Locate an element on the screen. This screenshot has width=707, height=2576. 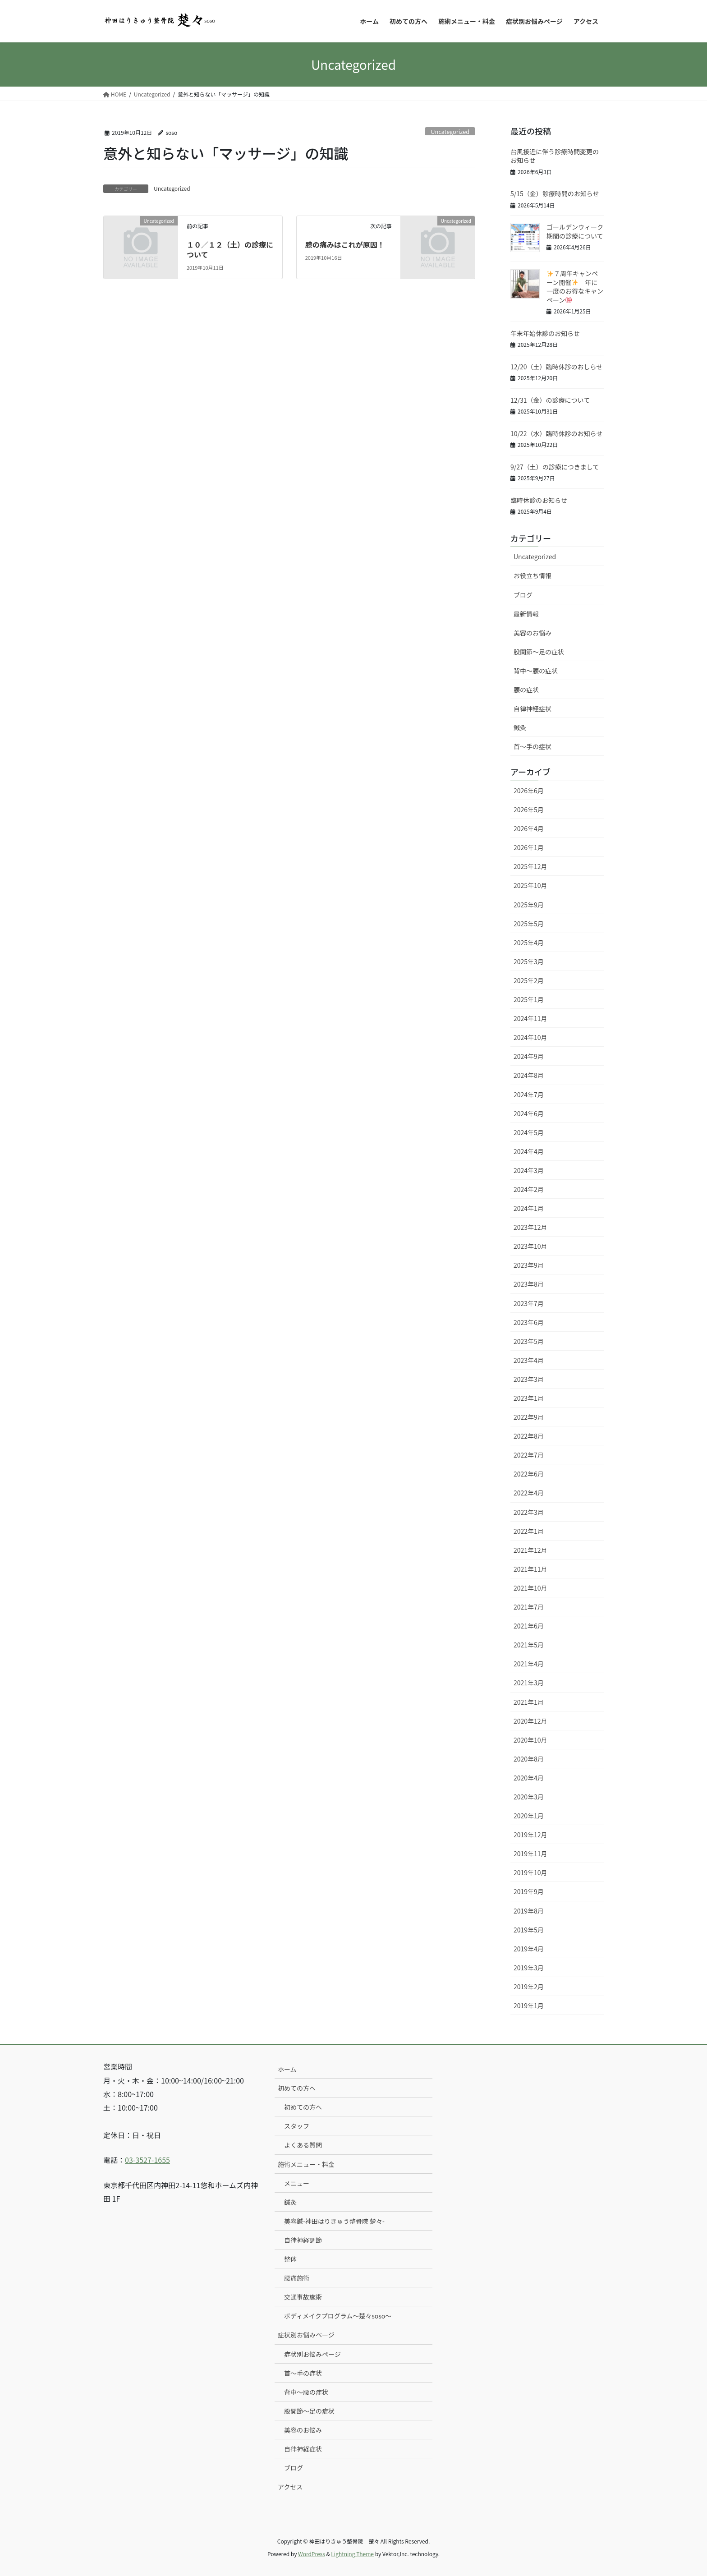
2023年1月 is located at coordinates (529, 1398).